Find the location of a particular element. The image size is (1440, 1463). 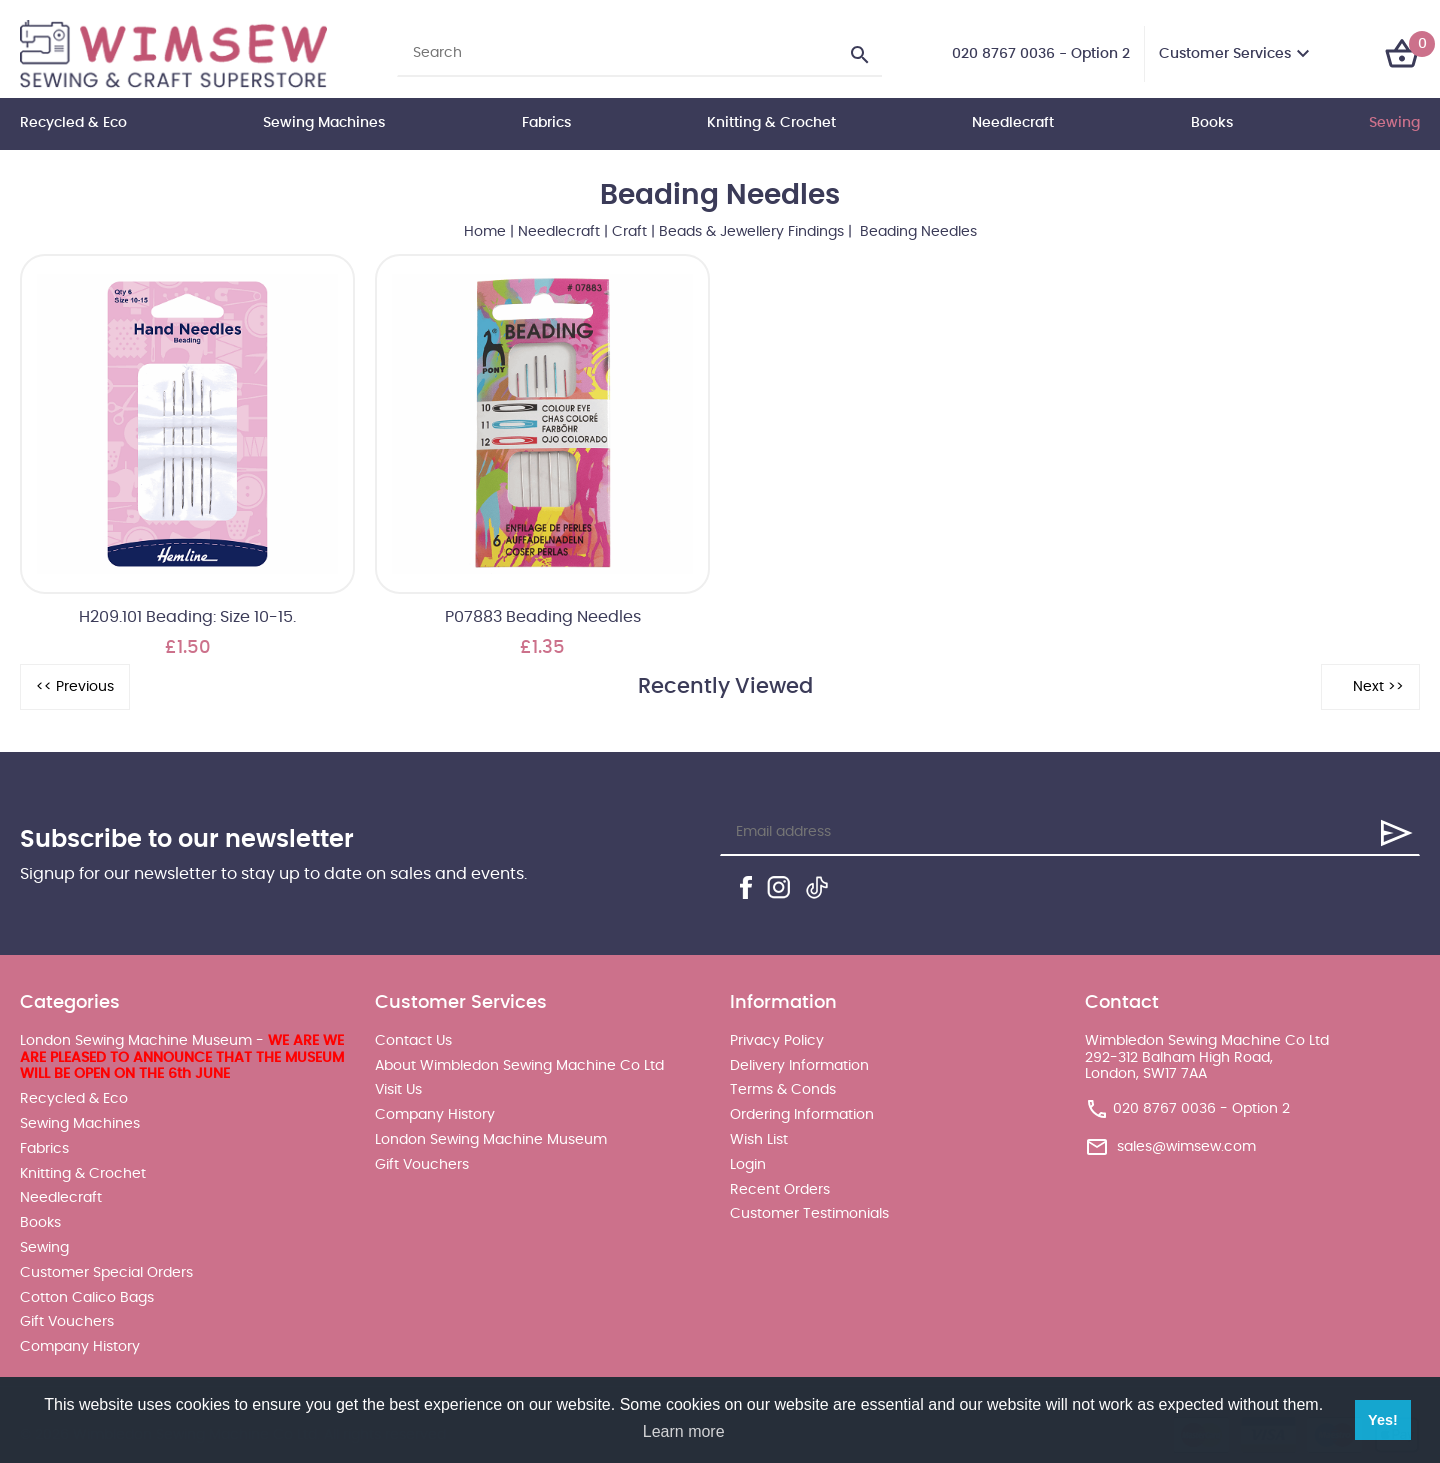

Recycled & Eco is located at coordinates (73, 123).